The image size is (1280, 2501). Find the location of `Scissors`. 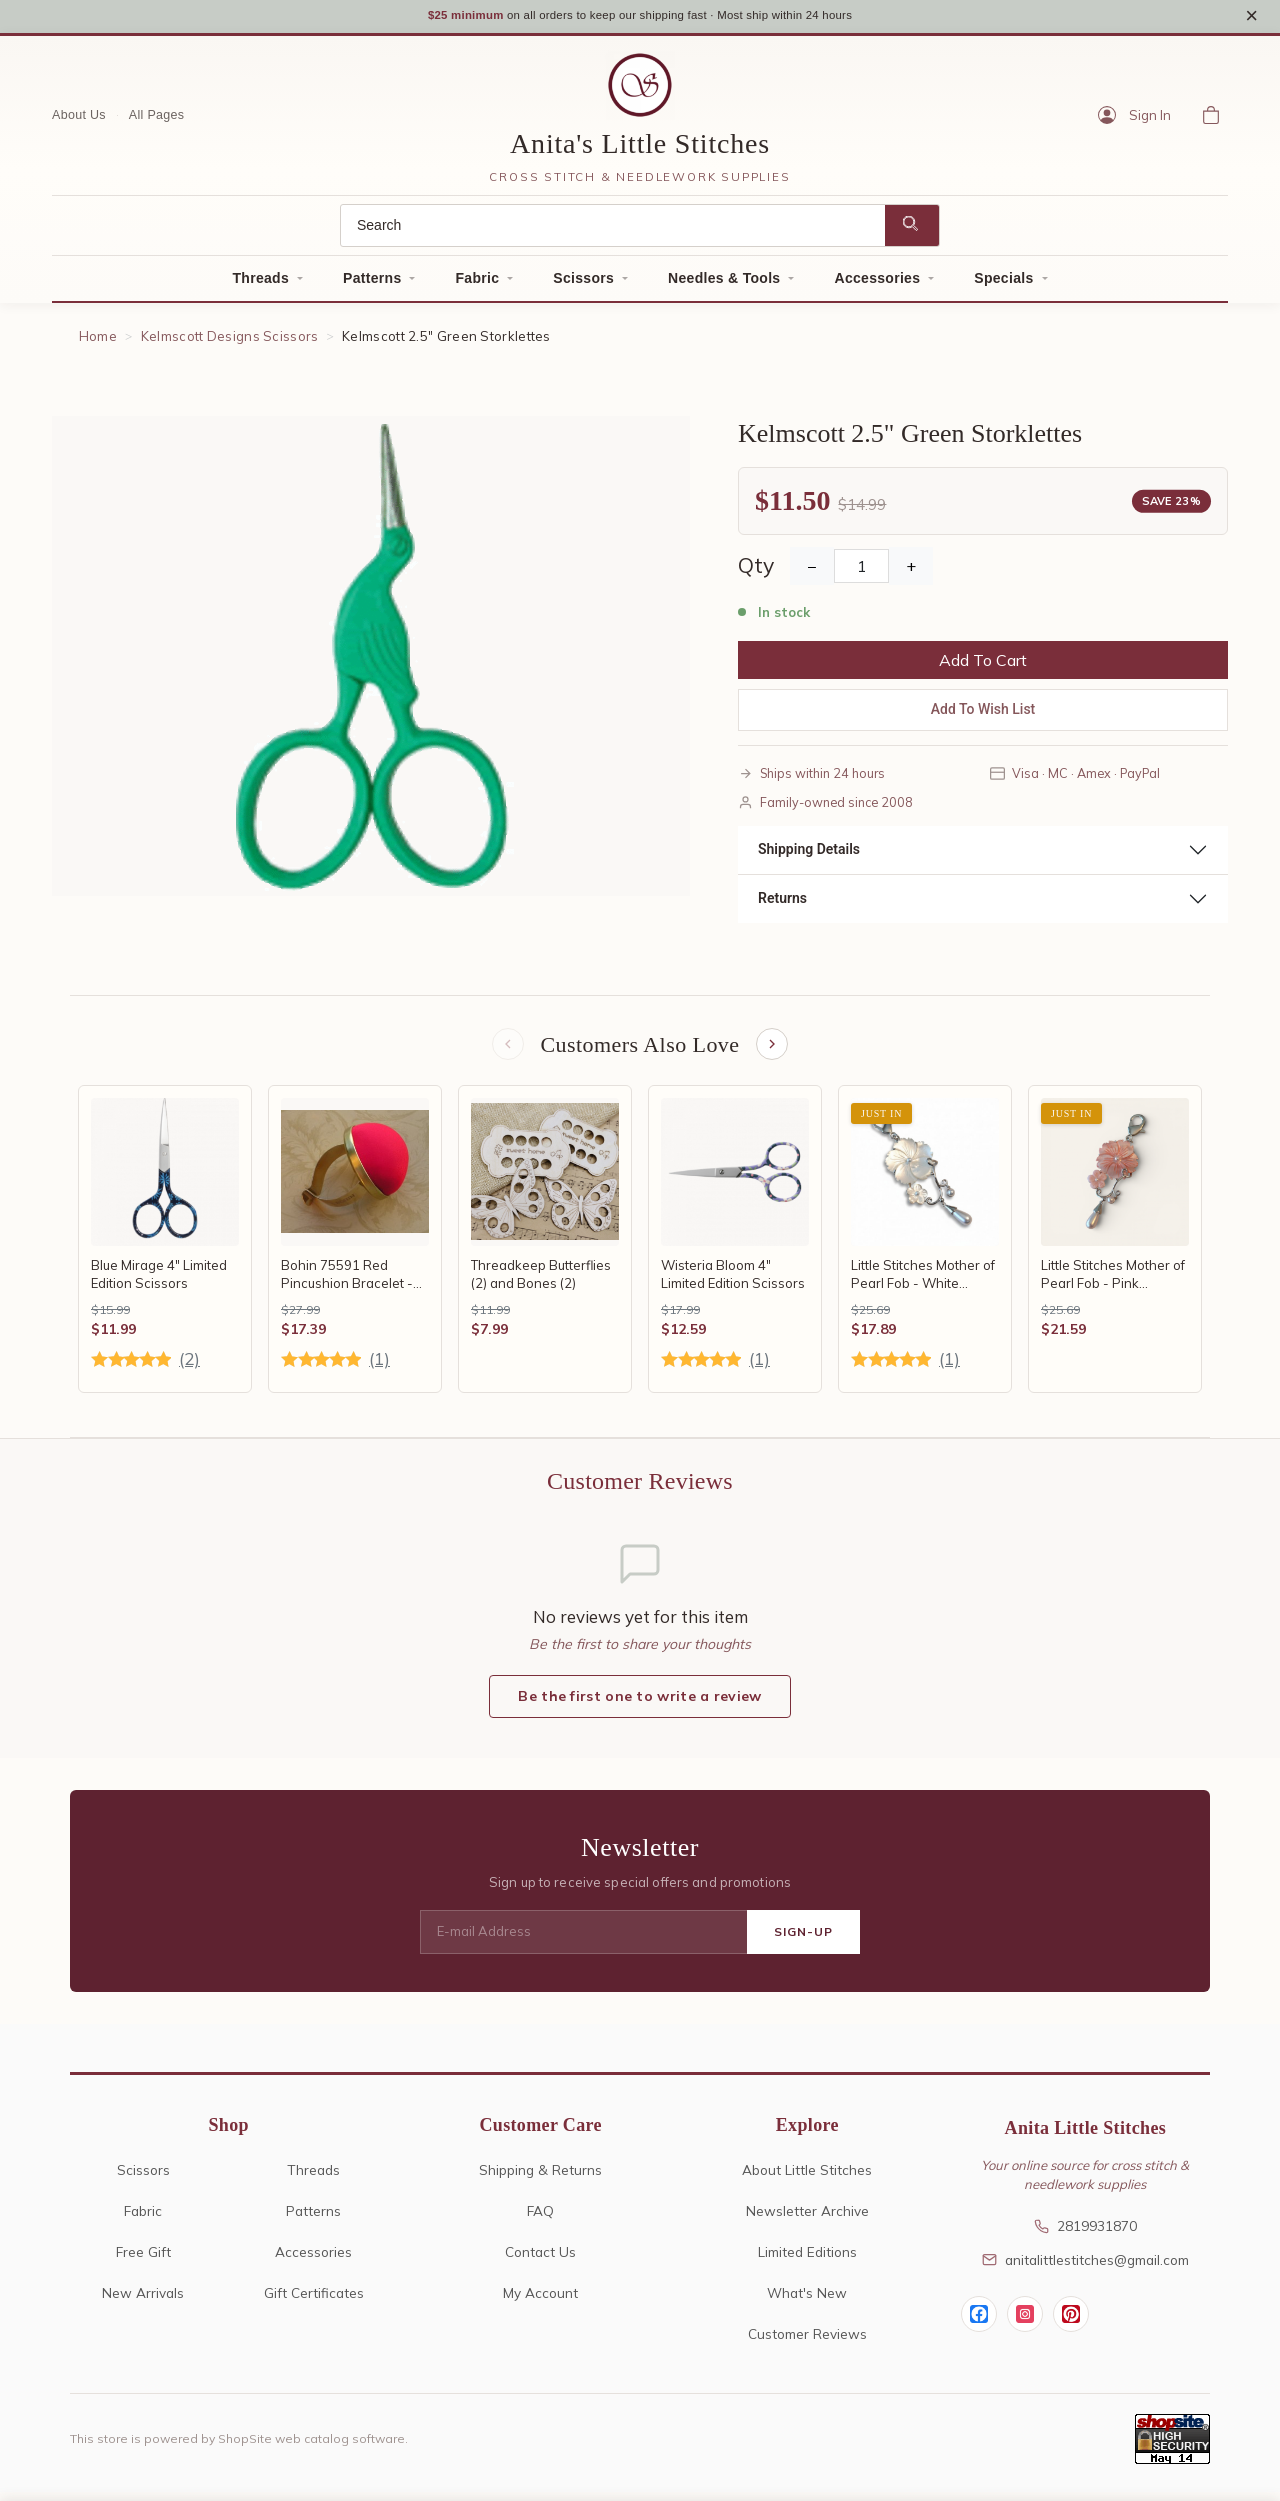

Scissors is located at coordinates (583, 284).